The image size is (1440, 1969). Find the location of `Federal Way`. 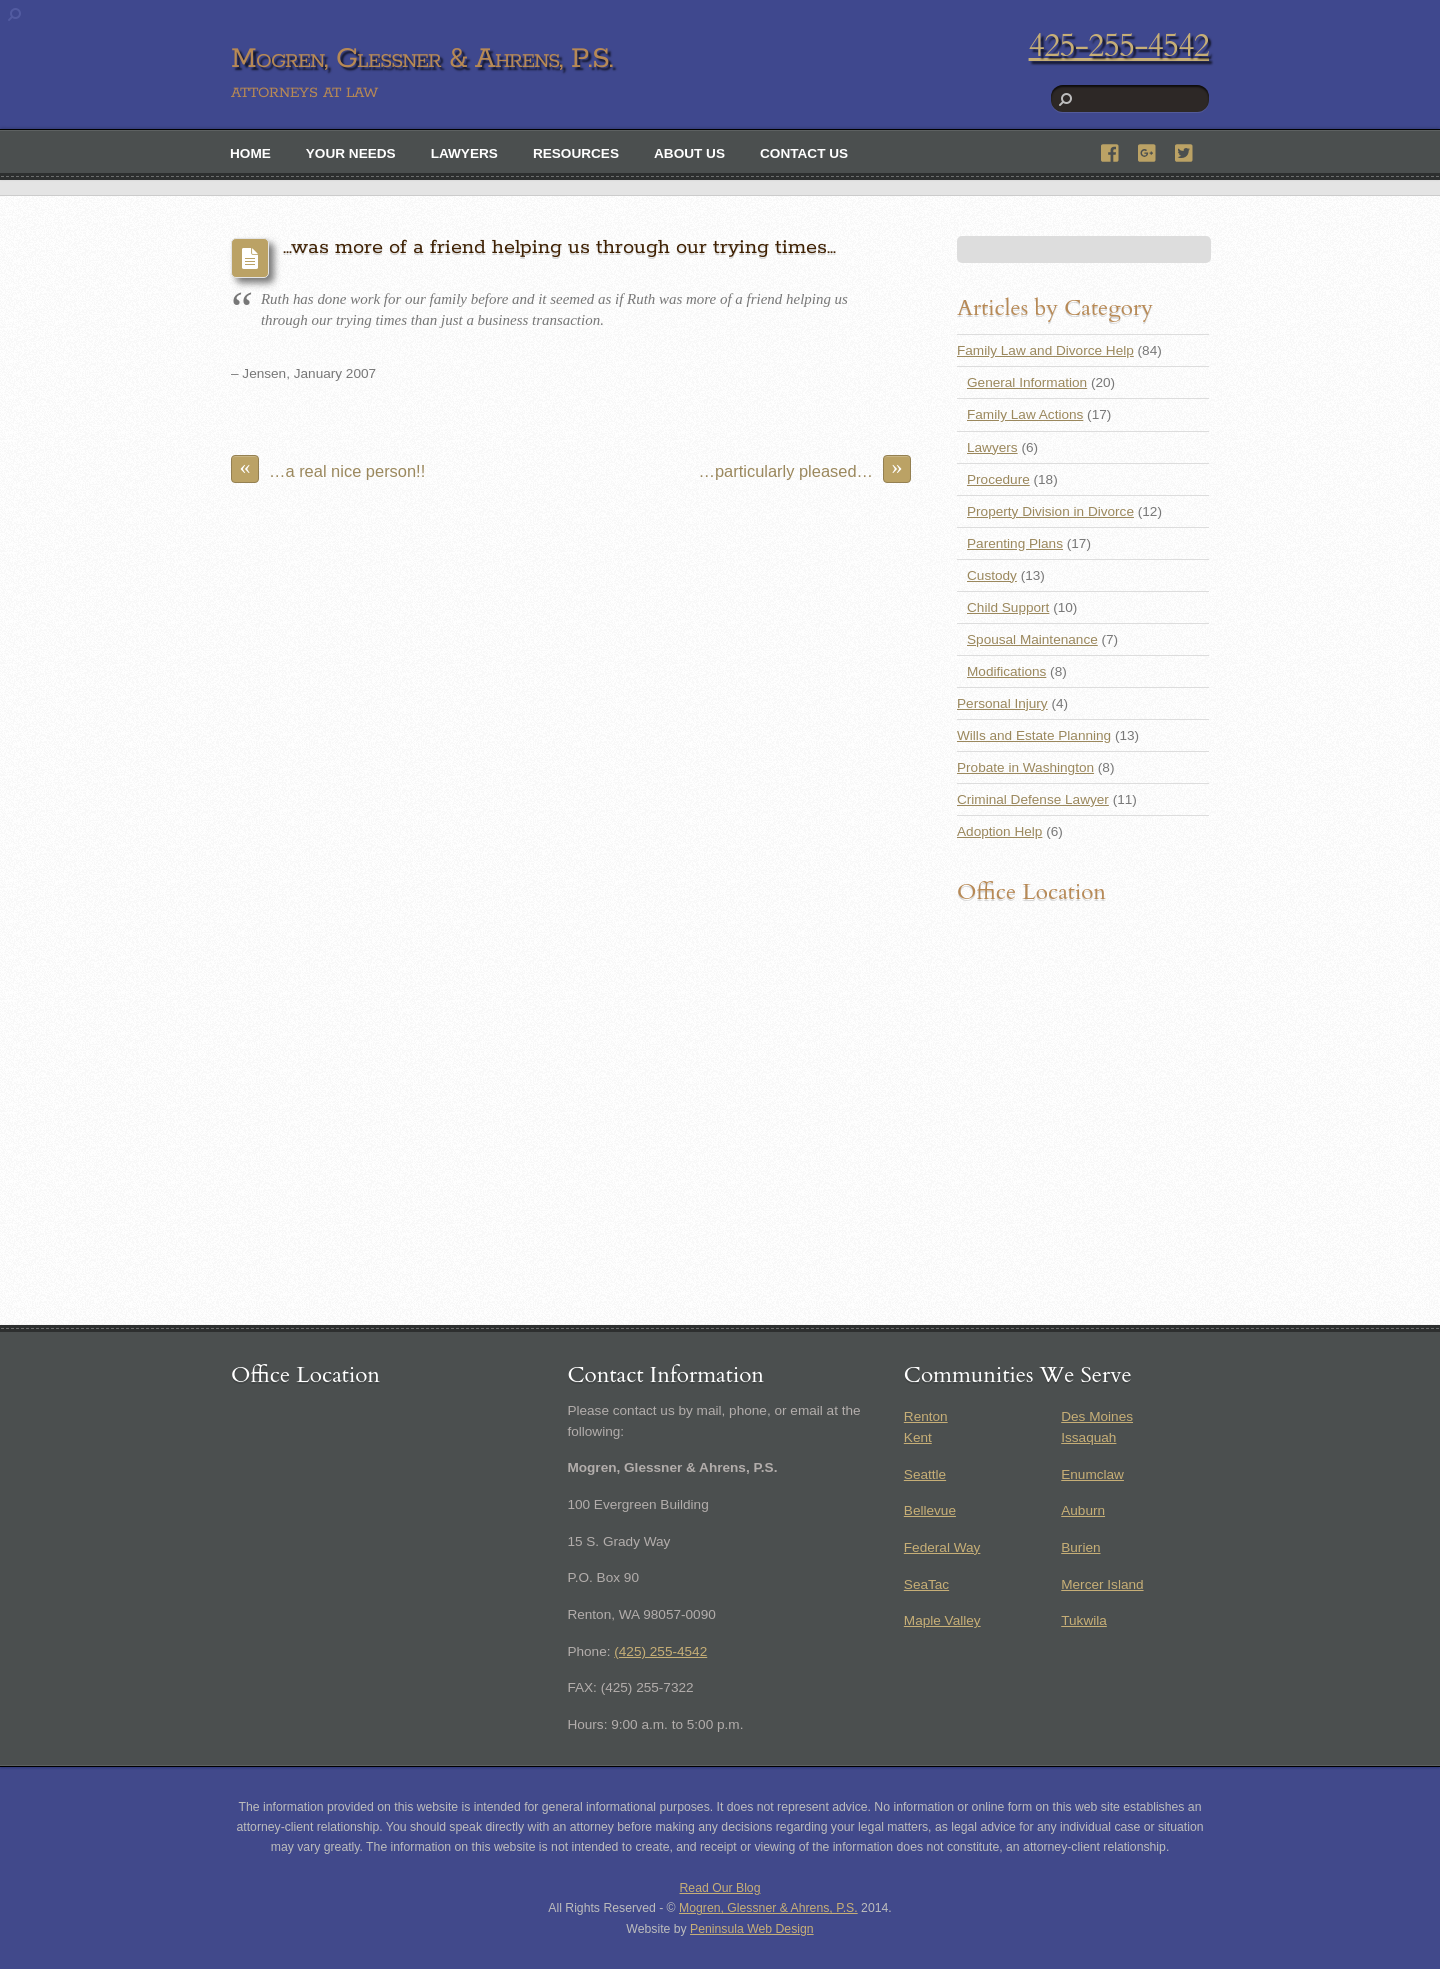

Federal Way is located at coordinates (942, 1547).